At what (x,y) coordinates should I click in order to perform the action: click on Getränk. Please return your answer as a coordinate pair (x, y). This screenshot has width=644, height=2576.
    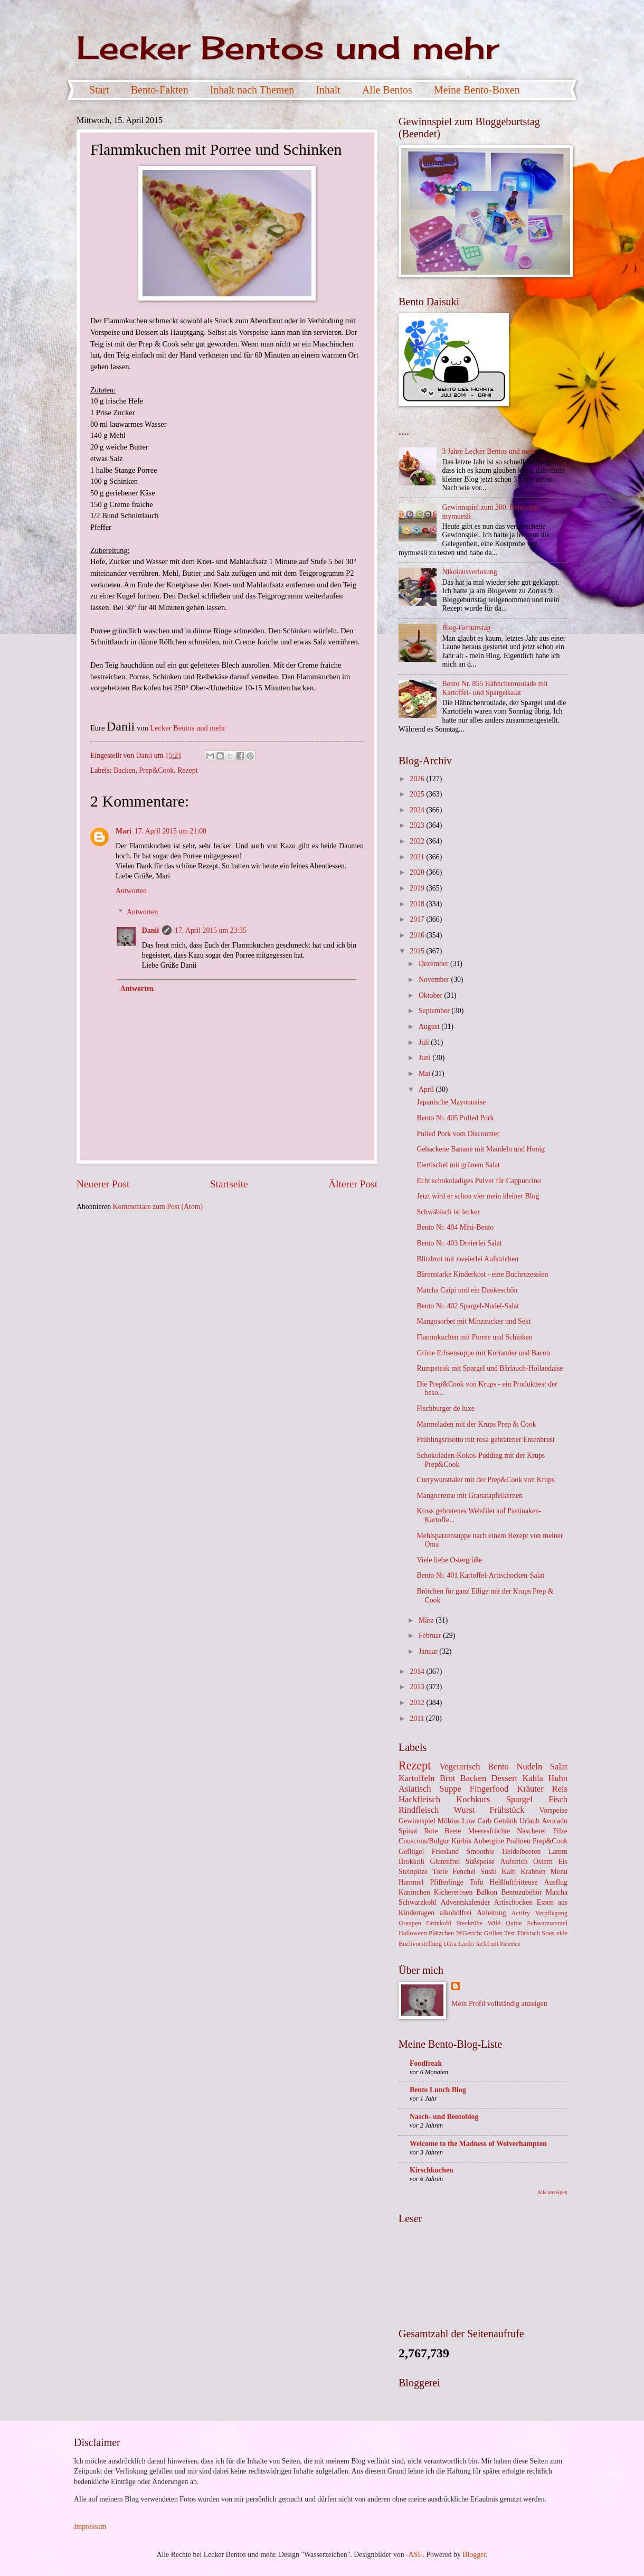
    Looking at the image, I should click on (505, 1821).